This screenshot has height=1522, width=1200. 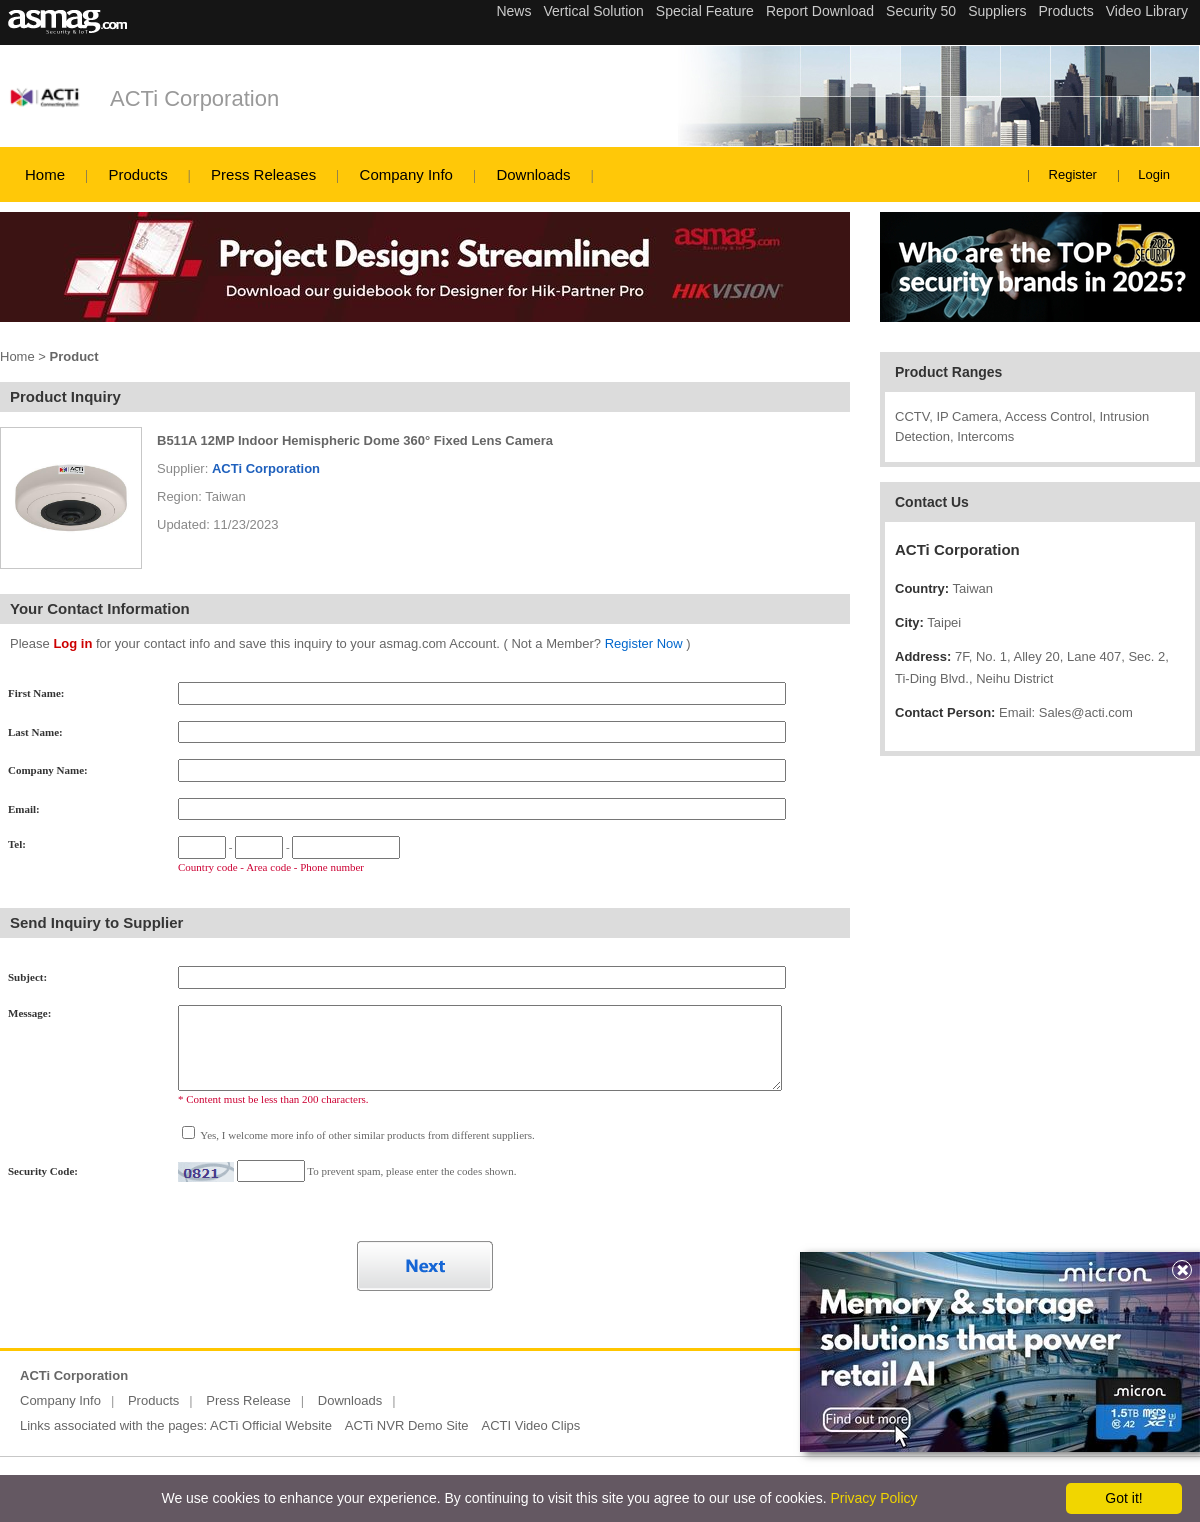 What do you see at coordinates (1073, 174) in the screenshot?
I see `Register` at bounding box center [1073, 174].